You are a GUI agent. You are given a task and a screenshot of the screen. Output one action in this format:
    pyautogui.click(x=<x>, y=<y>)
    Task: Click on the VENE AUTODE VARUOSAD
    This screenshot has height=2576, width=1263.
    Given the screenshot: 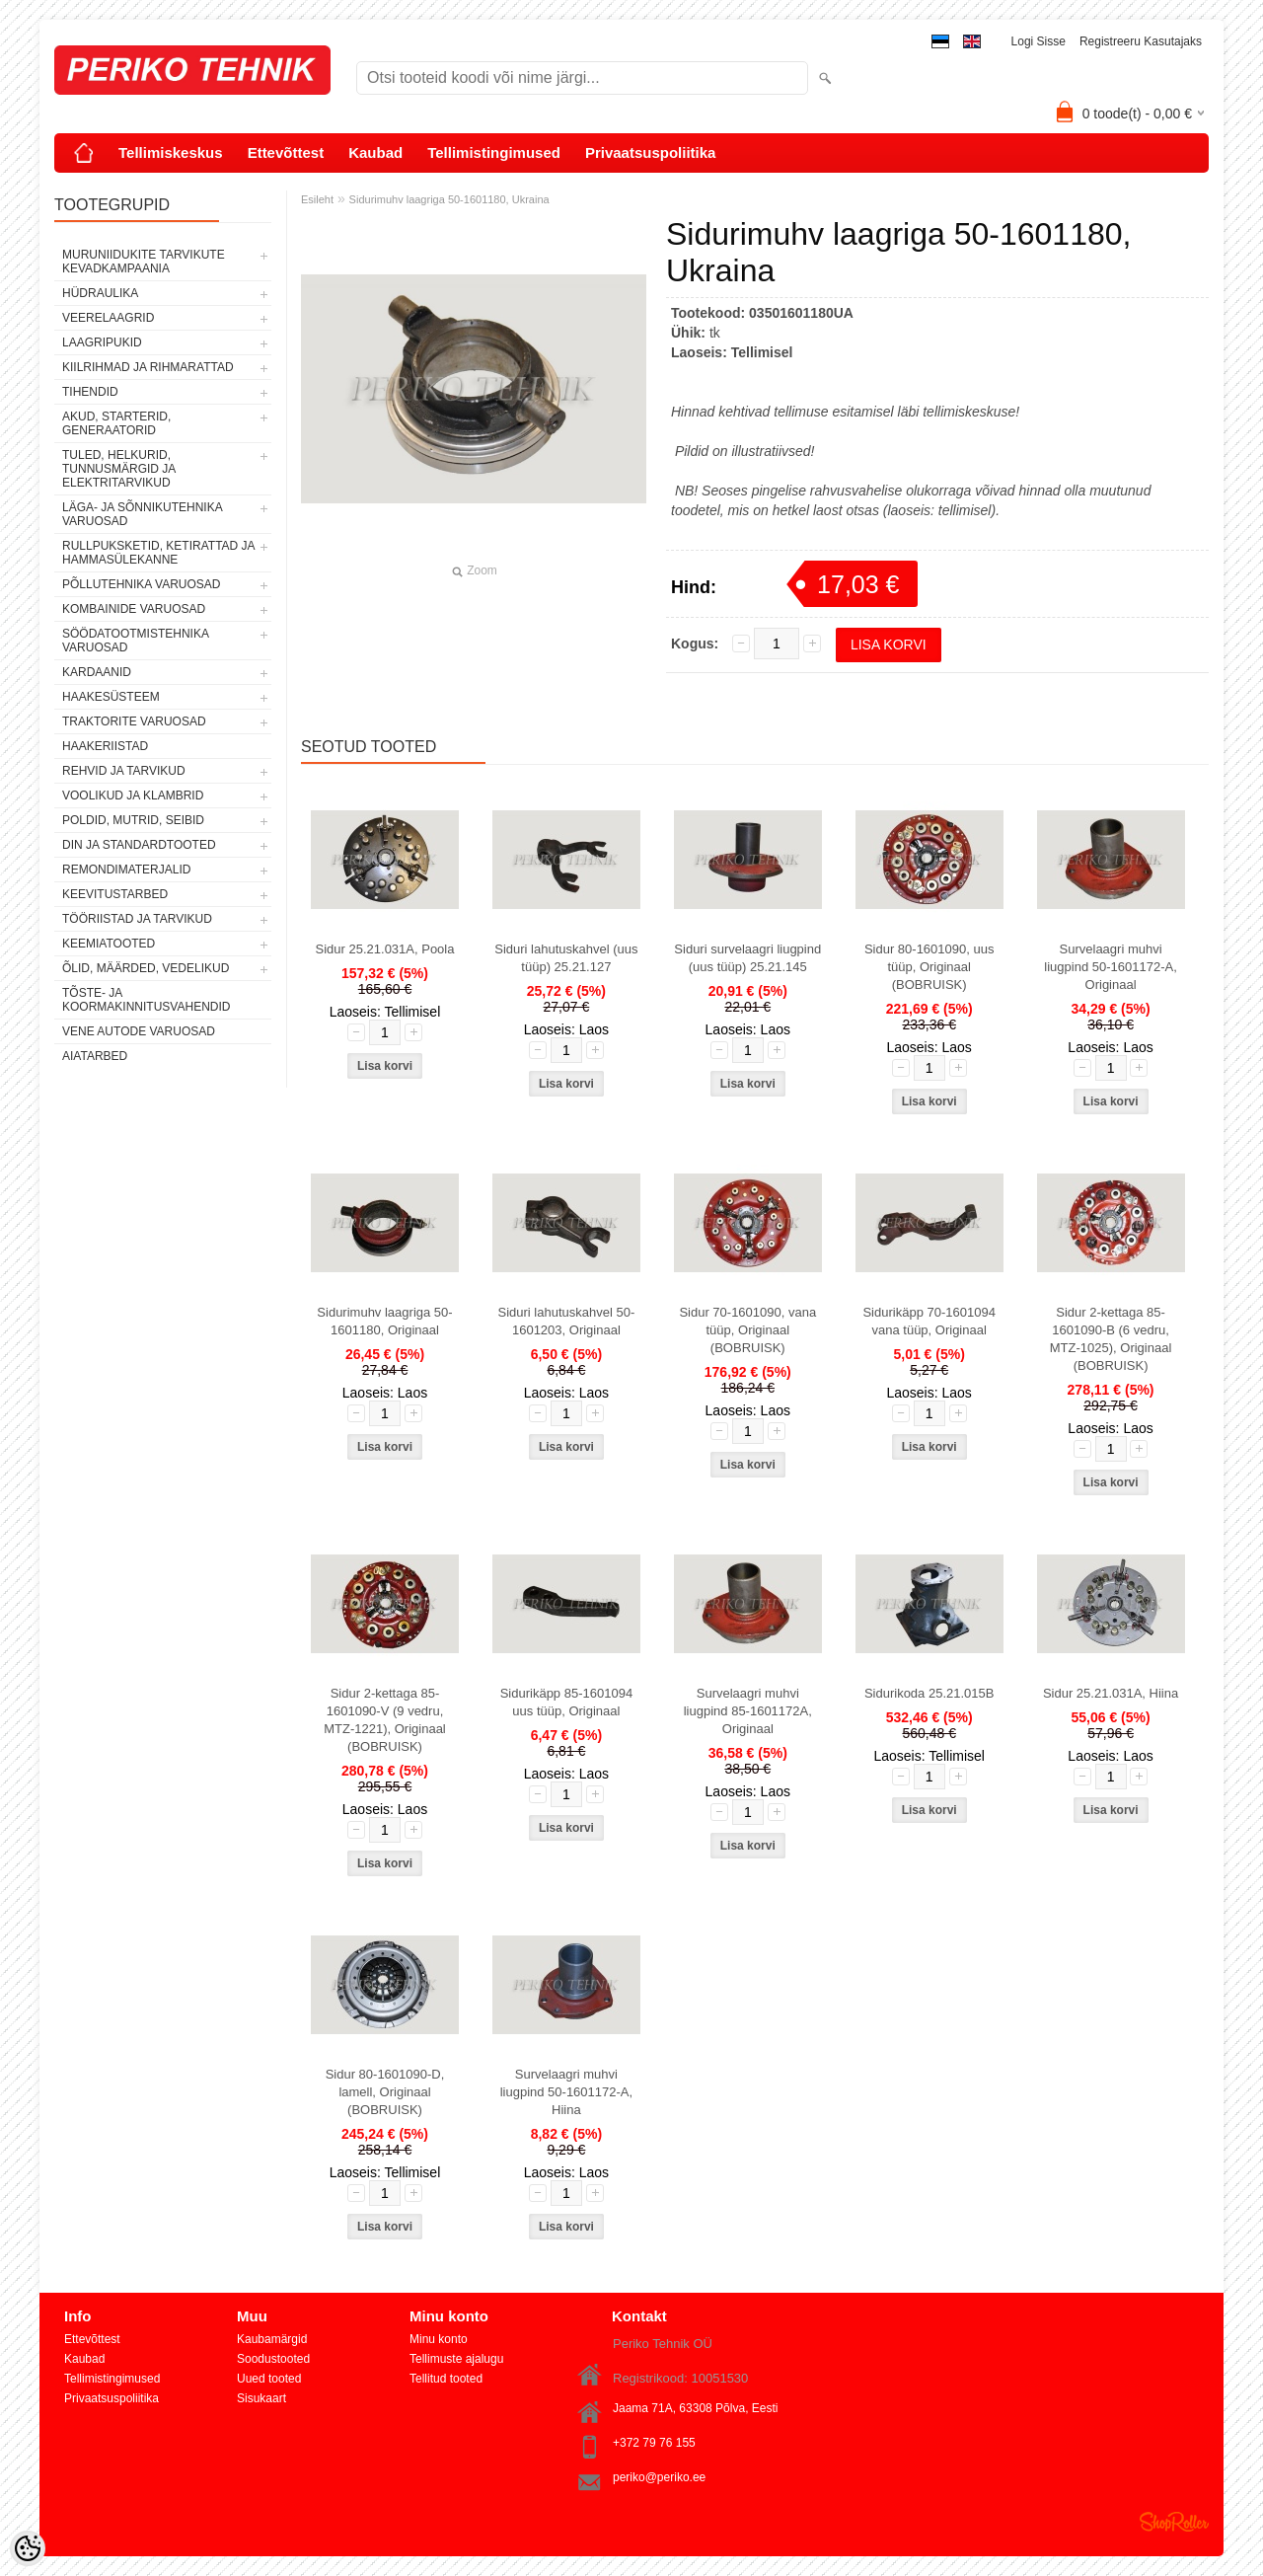 What is the action you would take?
    pyautogui.click(x=138, y=1031)
    